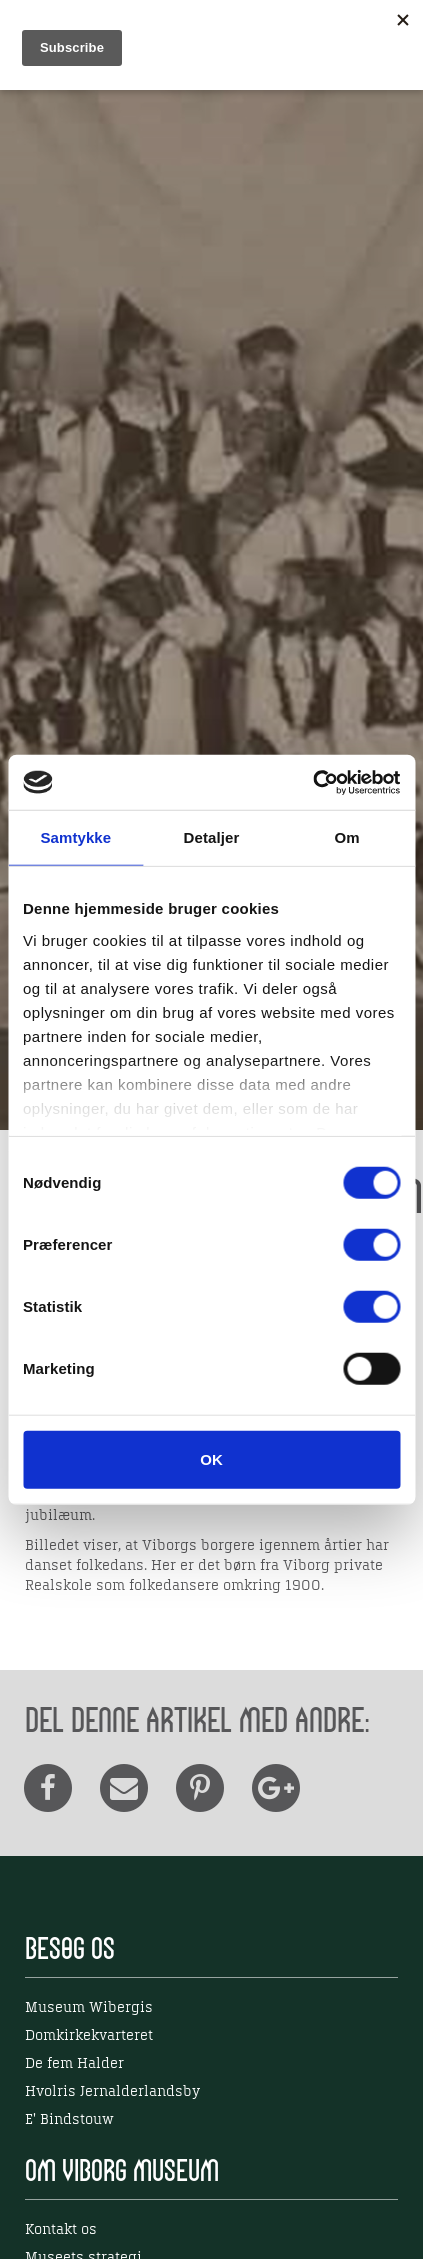 The width and height of the screenshot is (423, 2259). What do you see at coordinates (89, 2008) in the screenshot?
I see `Museum Wibergis` at bounding box center [89, 2008].